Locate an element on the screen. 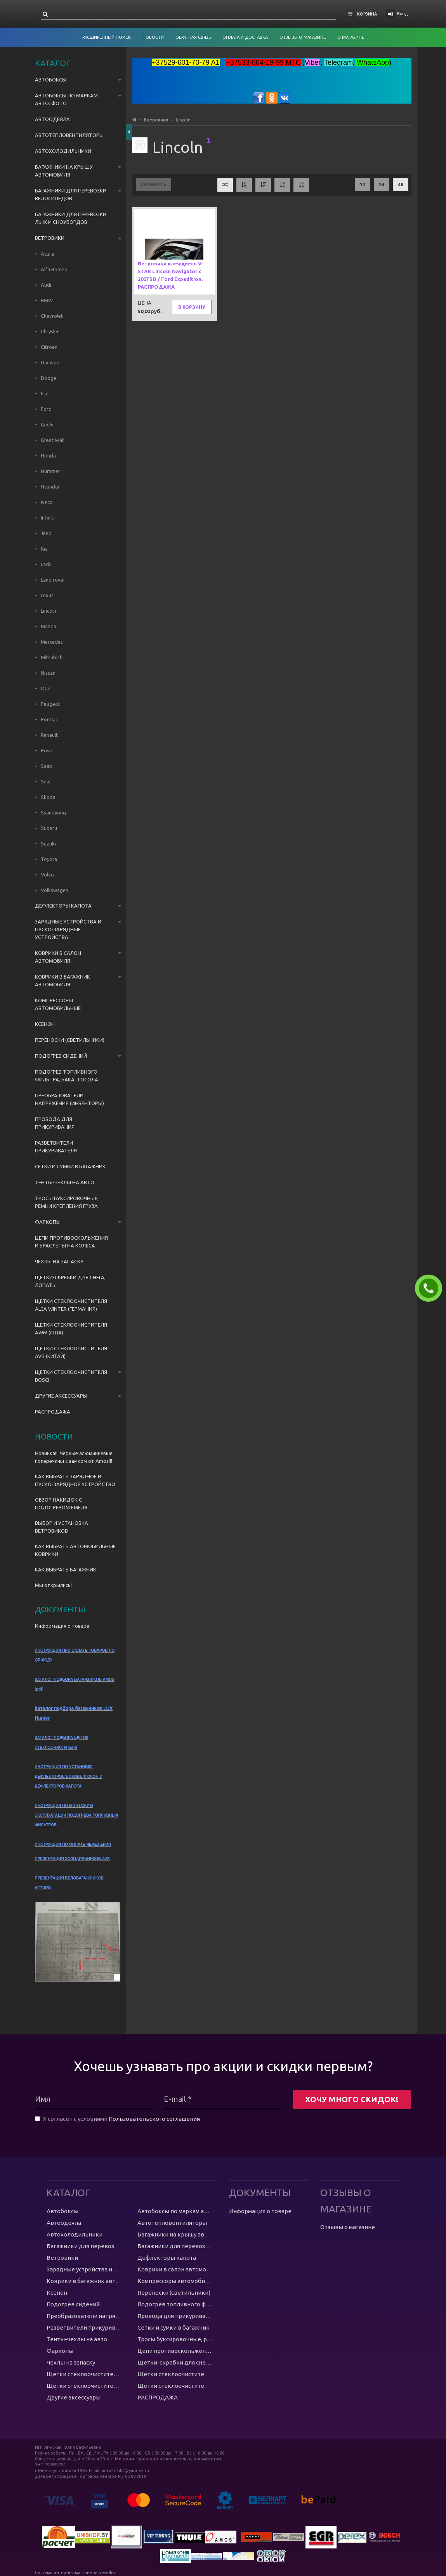 The width and height of the screenshot is (446, 2576). Компрессоры автомобильные is located at coordinates (58, 1004).